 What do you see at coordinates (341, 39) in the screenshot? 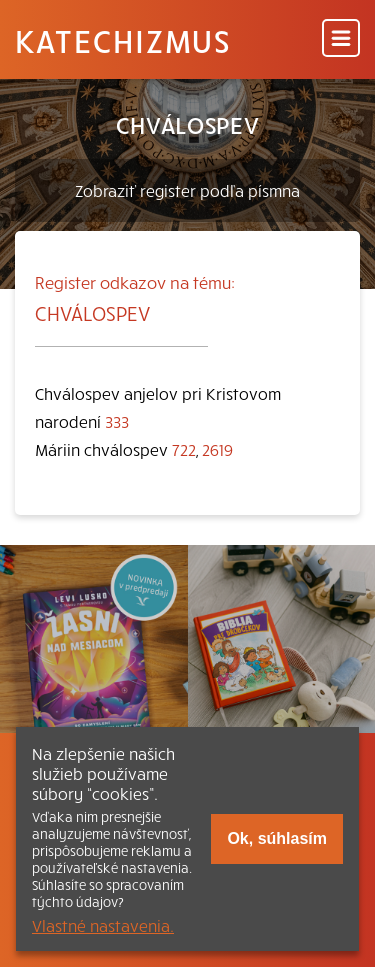
I see `[Menu]` at bounding box center [341, 39].